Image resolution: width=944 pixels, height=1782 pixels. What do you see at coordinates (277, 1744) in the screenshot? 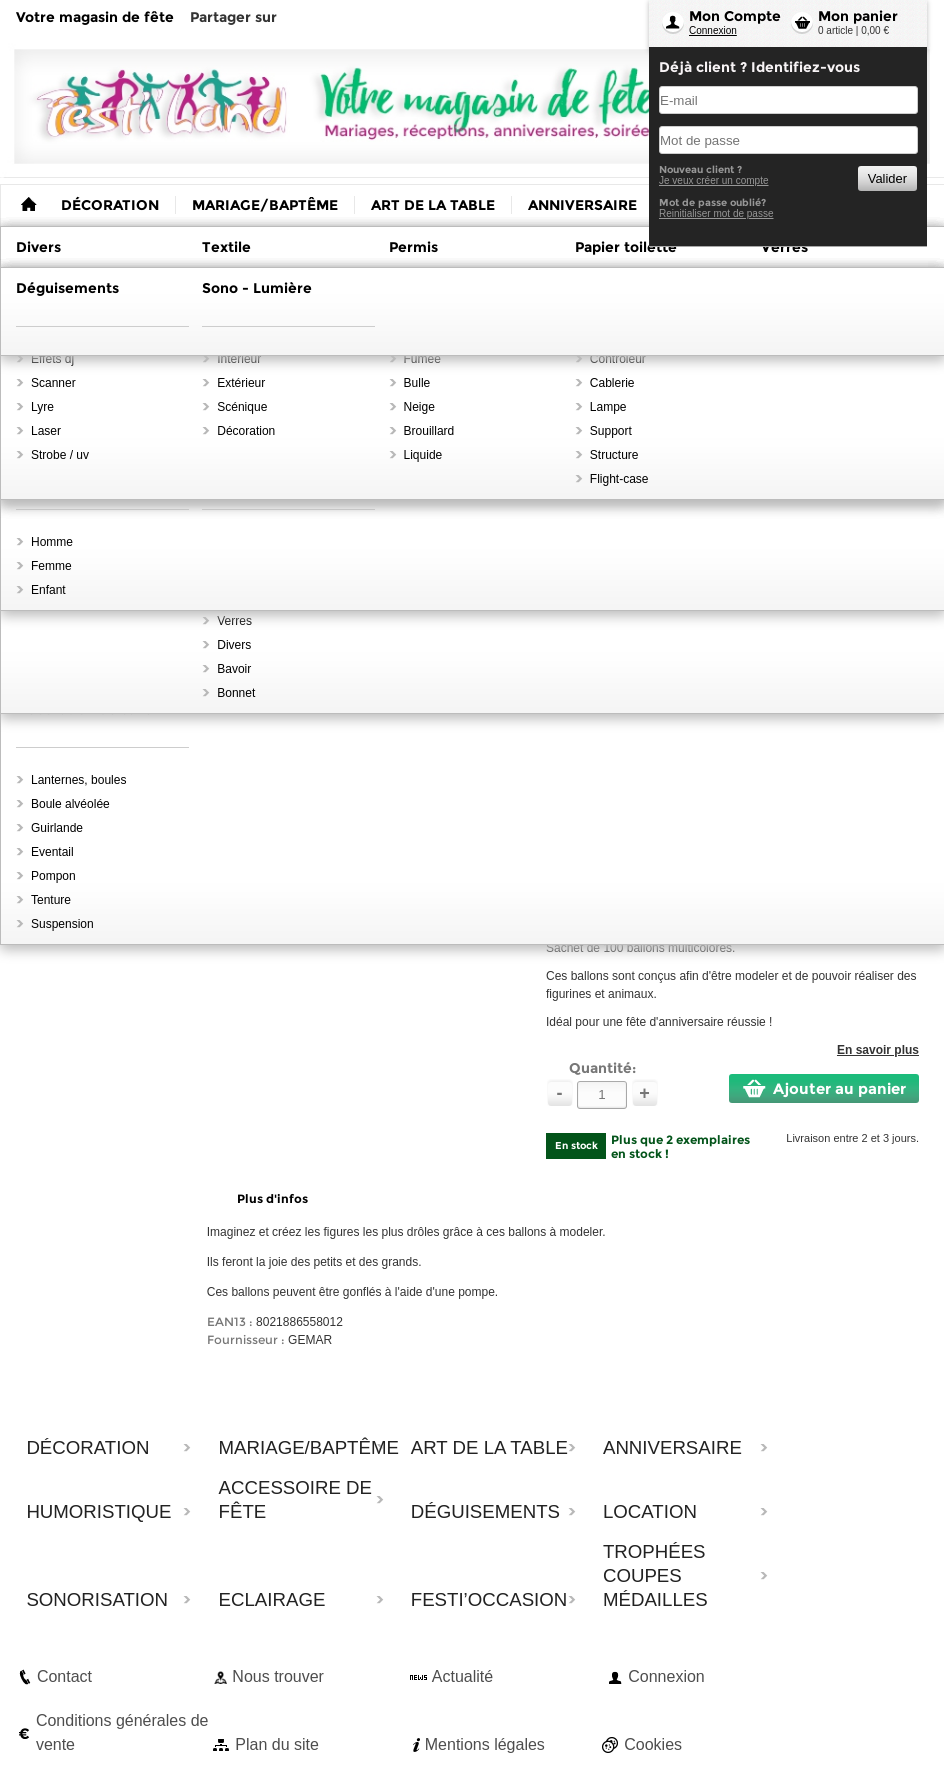
I see `Plan du site` at bounding box center [277, 1744].